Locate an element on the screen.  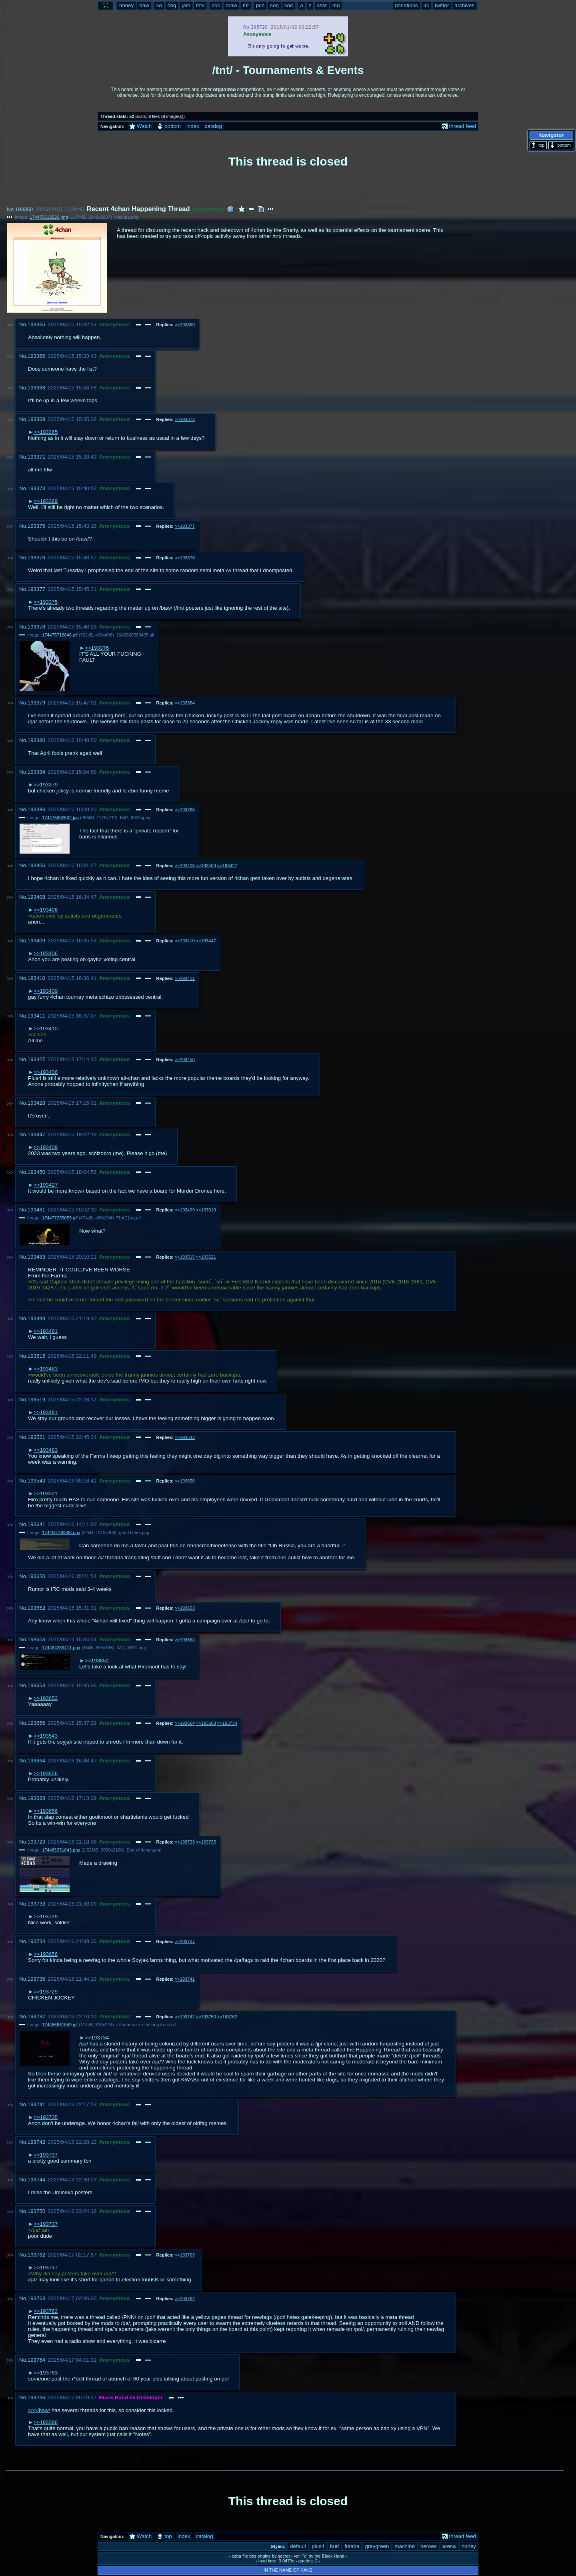
greygreen is located at coordinates (377, 2546).